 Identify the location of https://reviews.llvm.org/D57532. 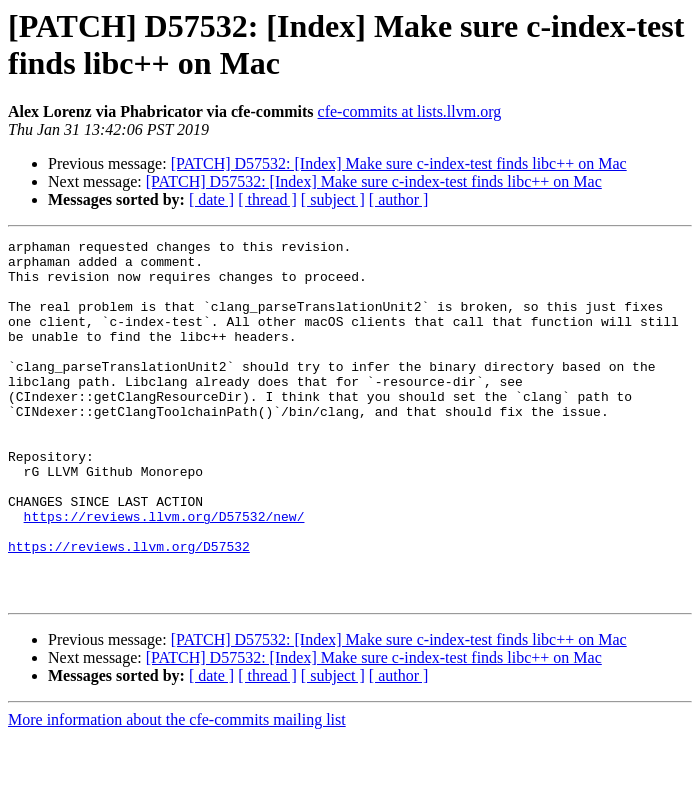
(129, 609).